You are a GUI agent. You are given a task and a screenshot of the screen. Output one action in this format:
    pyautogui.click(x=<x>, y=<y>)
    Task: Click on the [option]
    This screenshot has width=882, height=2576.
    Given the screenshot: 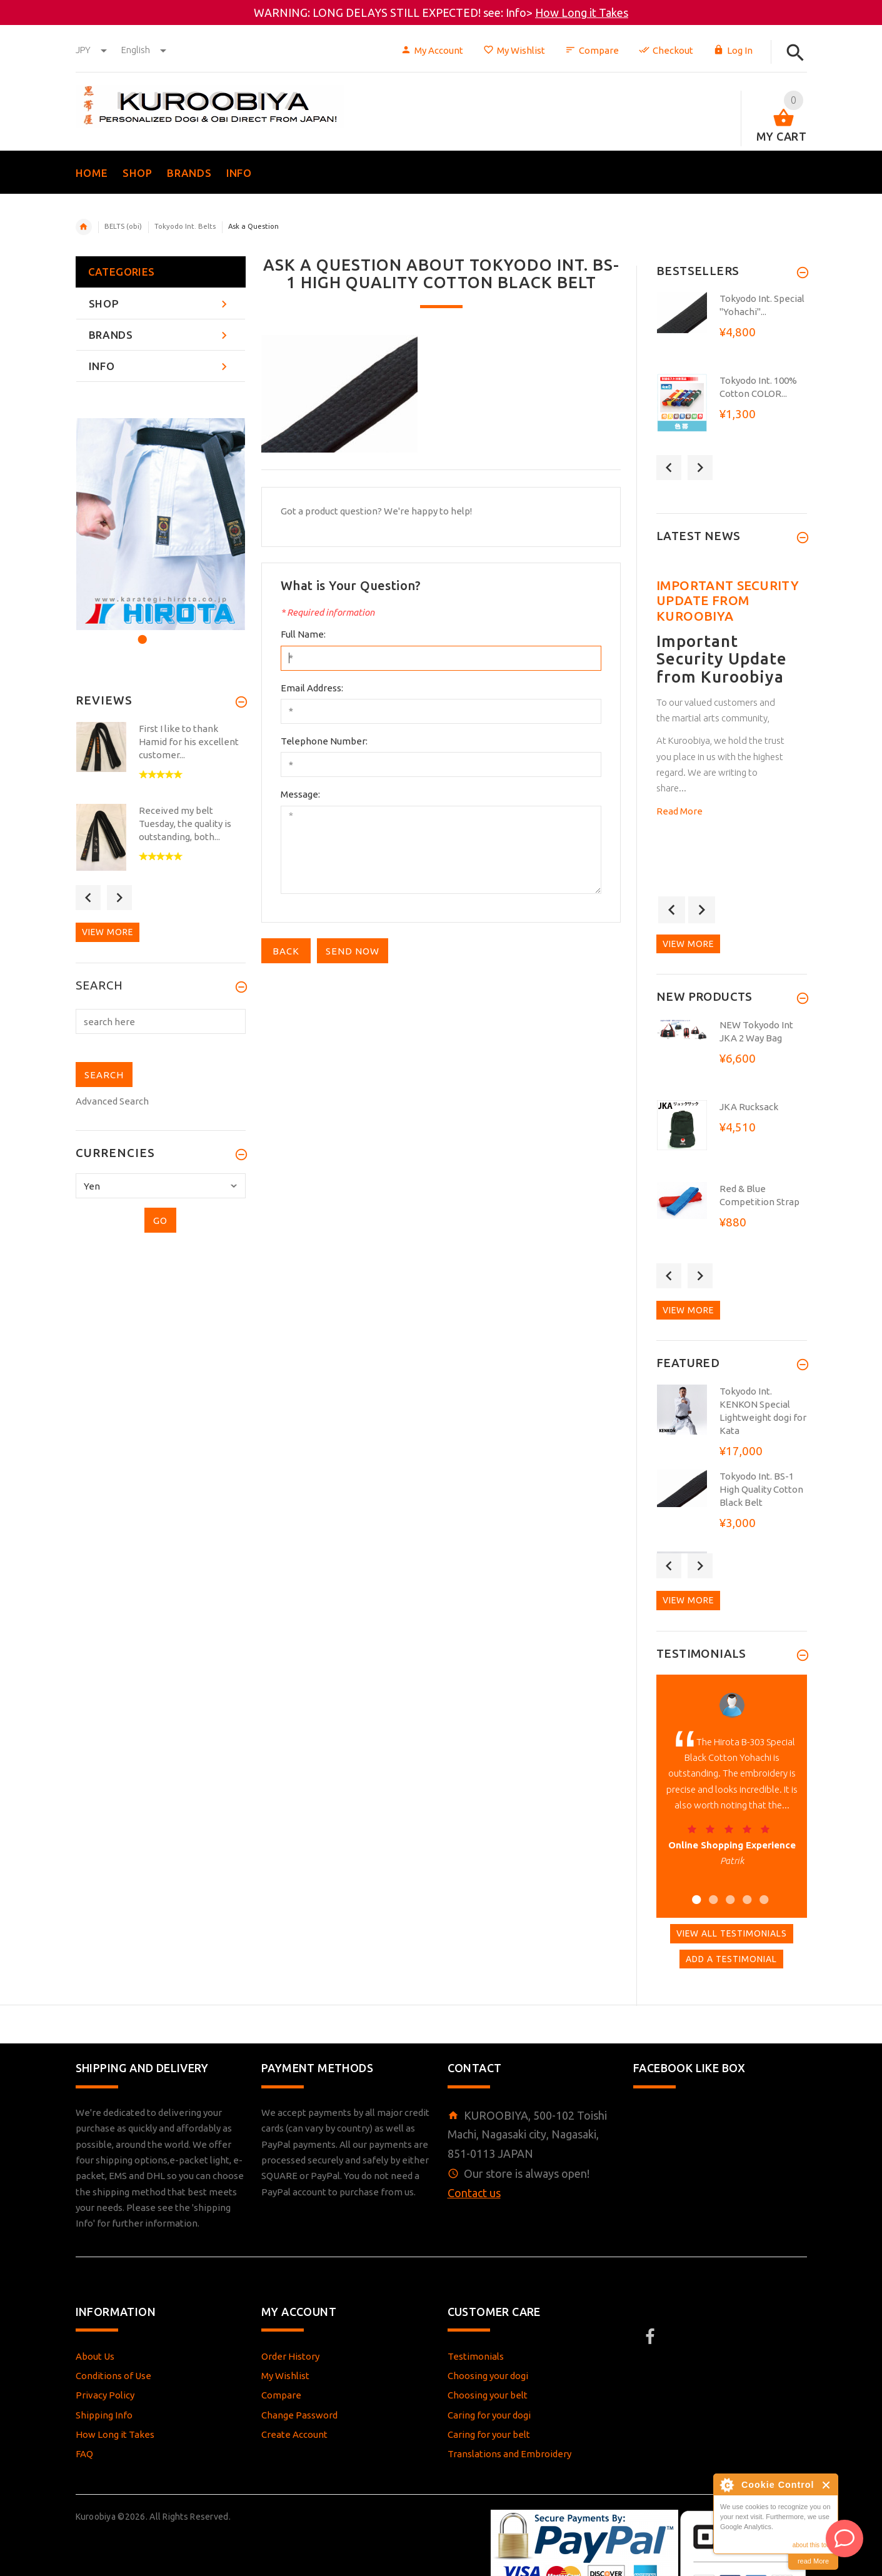 What is the action you would take?
    pyautogui.click(x=161, y=524)
    